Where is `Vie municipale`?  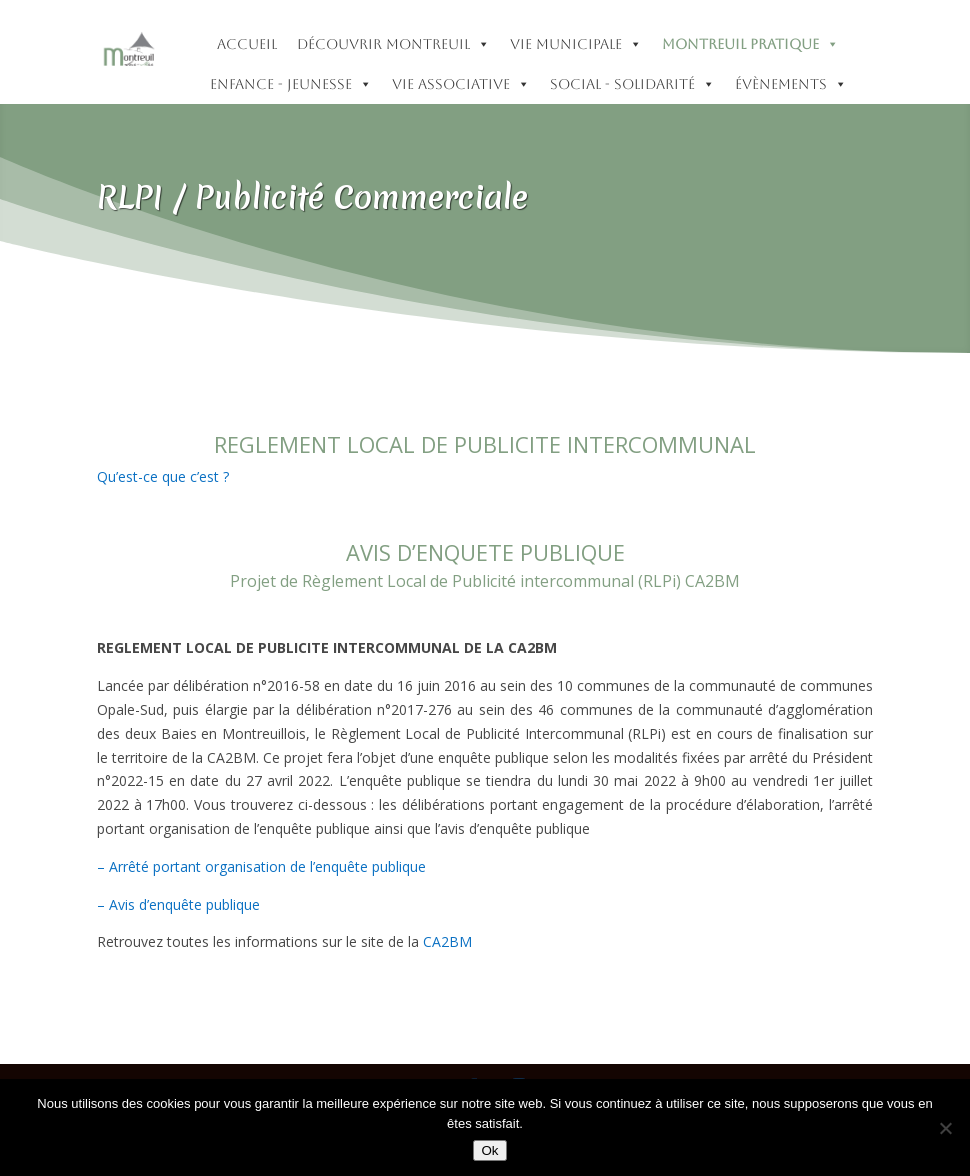 Vie municipale is located at coordinates (576, 44).